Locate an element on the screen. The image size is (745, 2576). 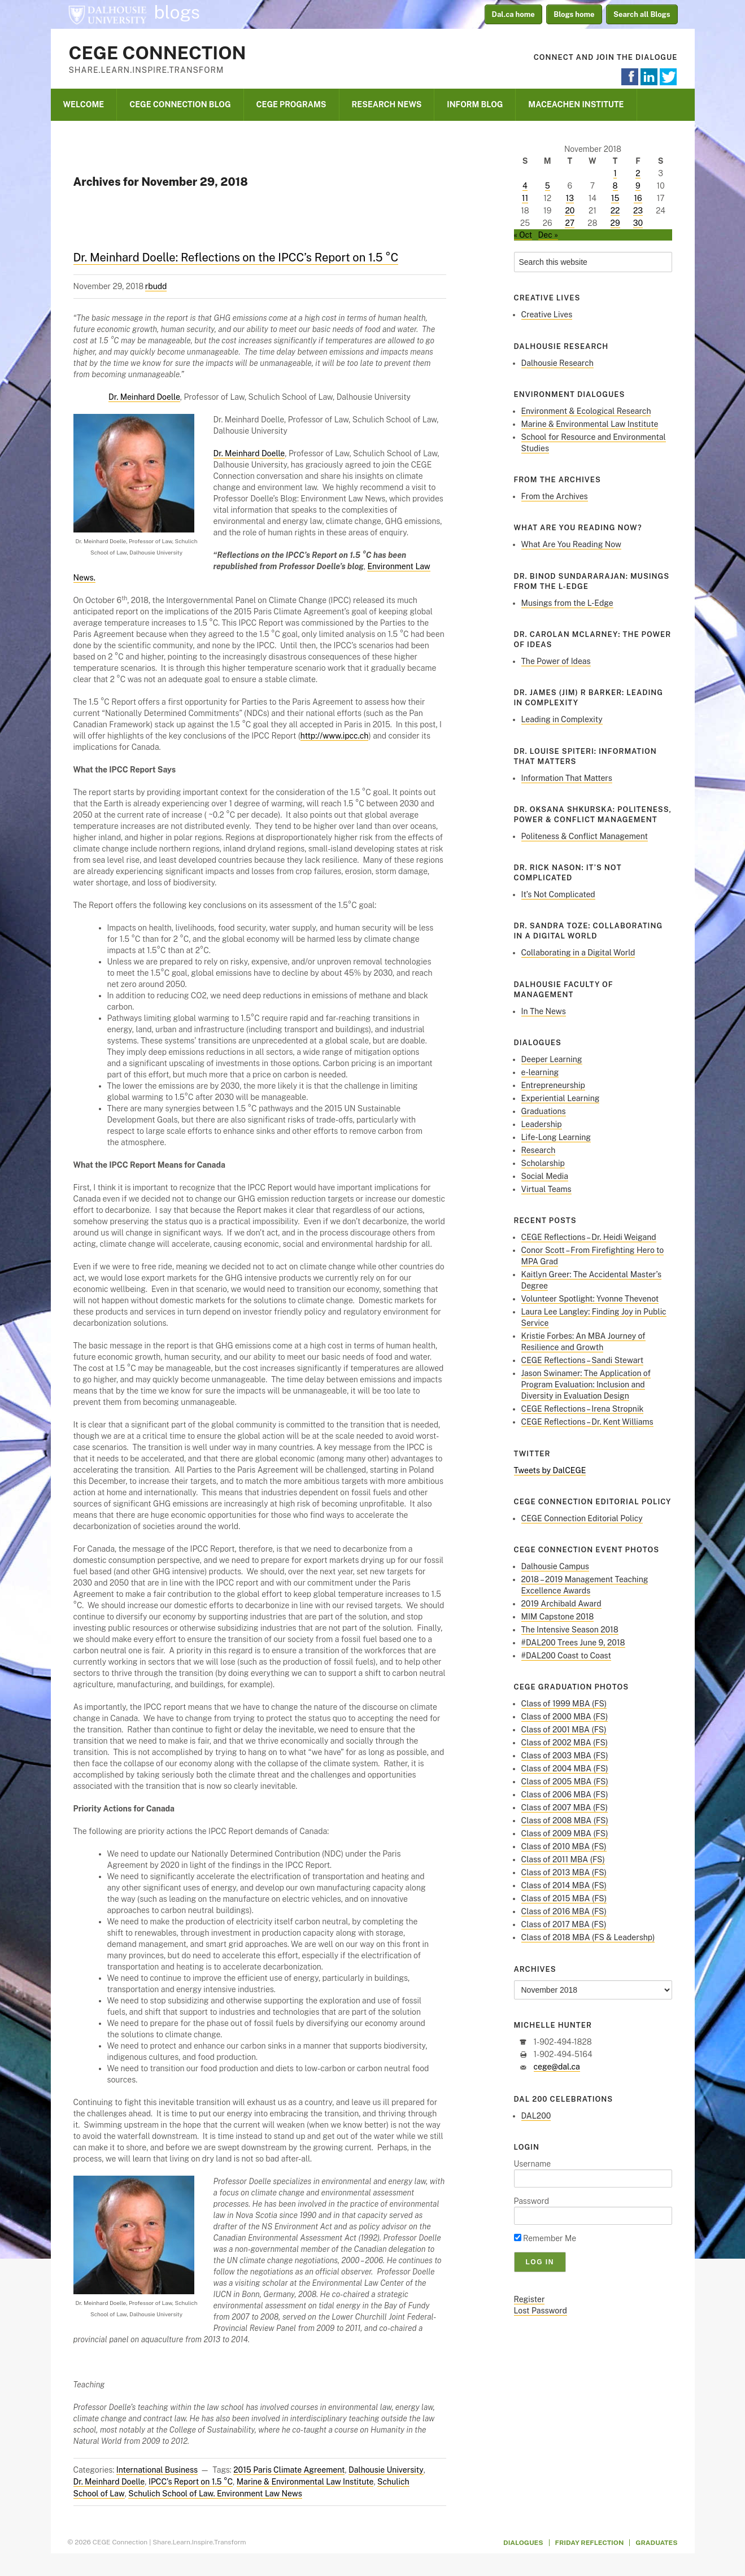
CEGE Reflections – Dr. Heidi Weigand is located at coordinates (588, 1237).